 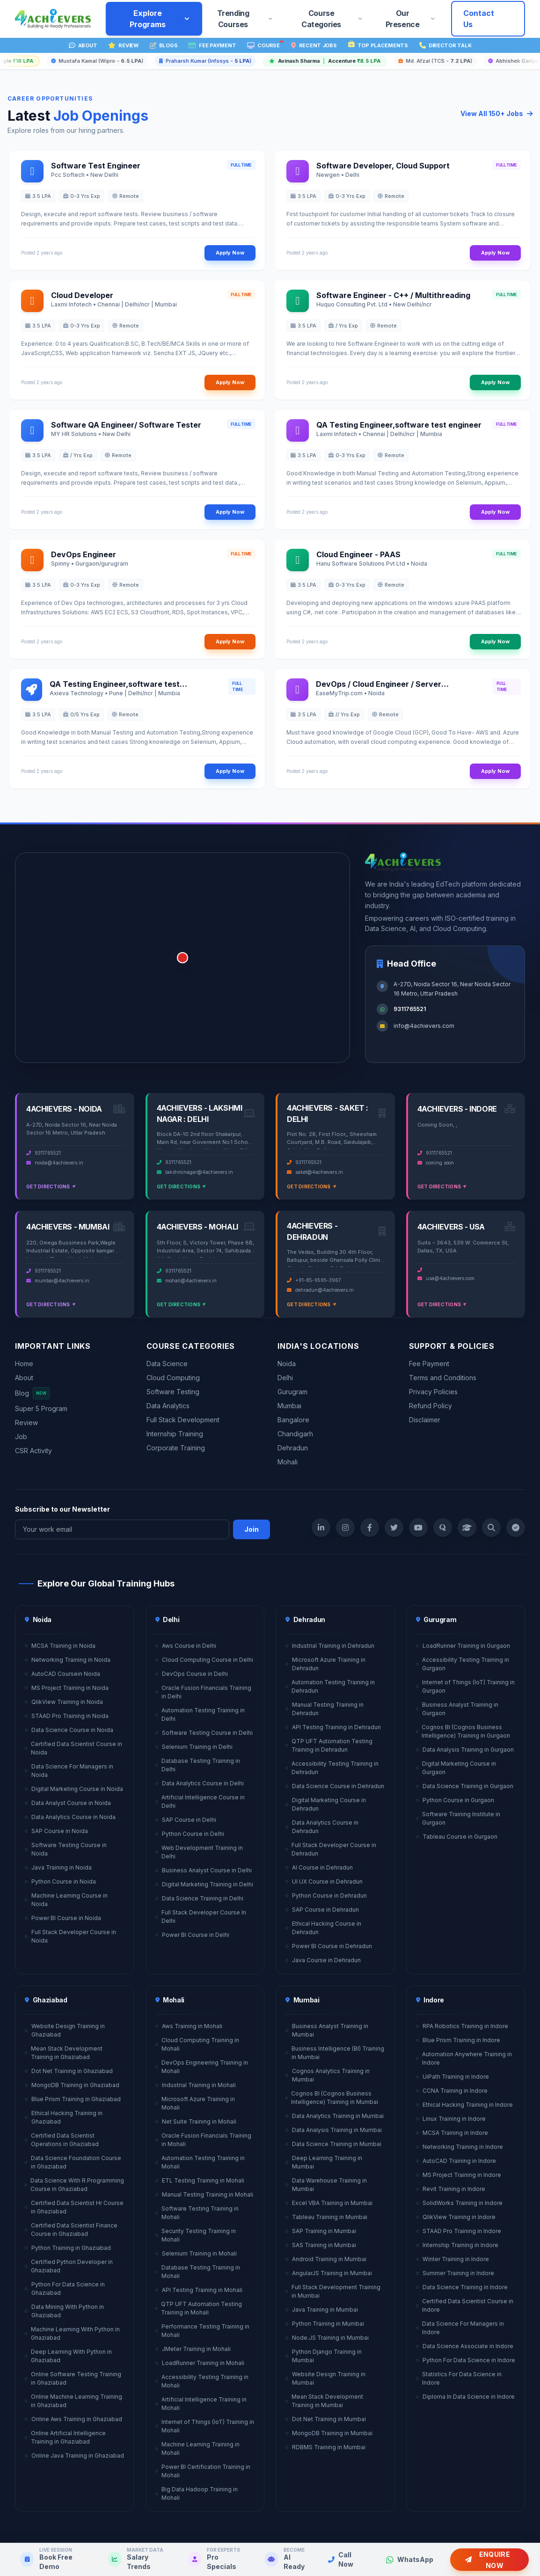 What do you see at coordinates (334, 1786) in the screenshot?
I see `Data Science Course in Dehradun` at bounding box center [334, 1786].